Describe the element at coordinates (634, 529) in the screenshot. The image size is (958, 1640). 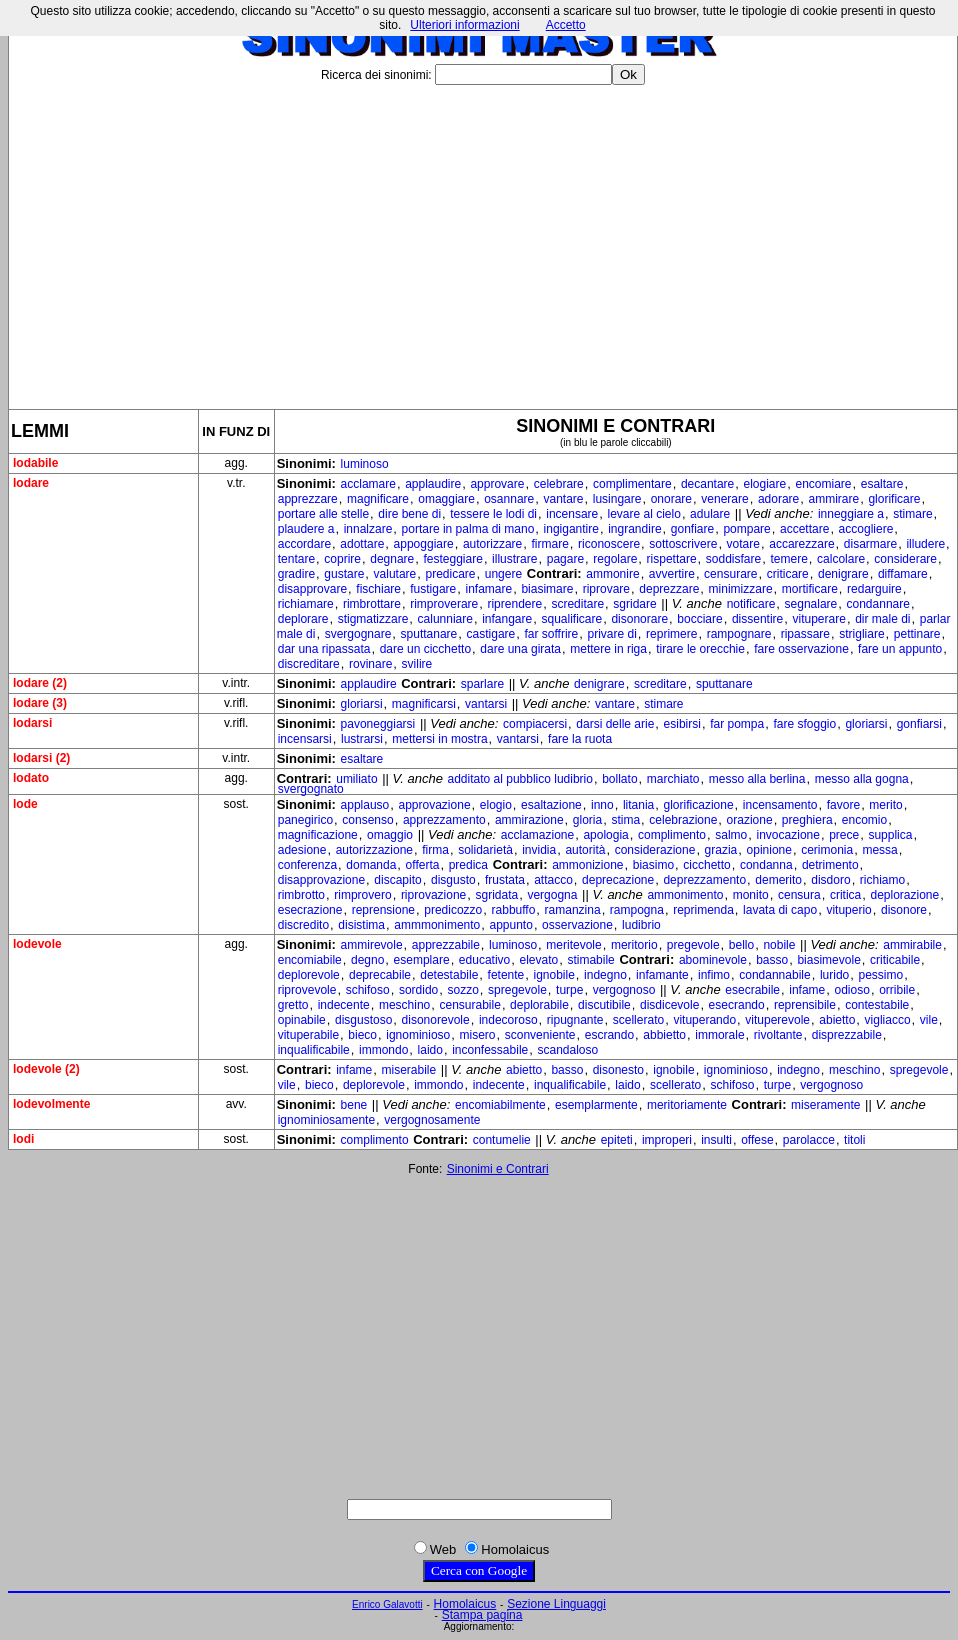
I see `ingrandire` at that location.